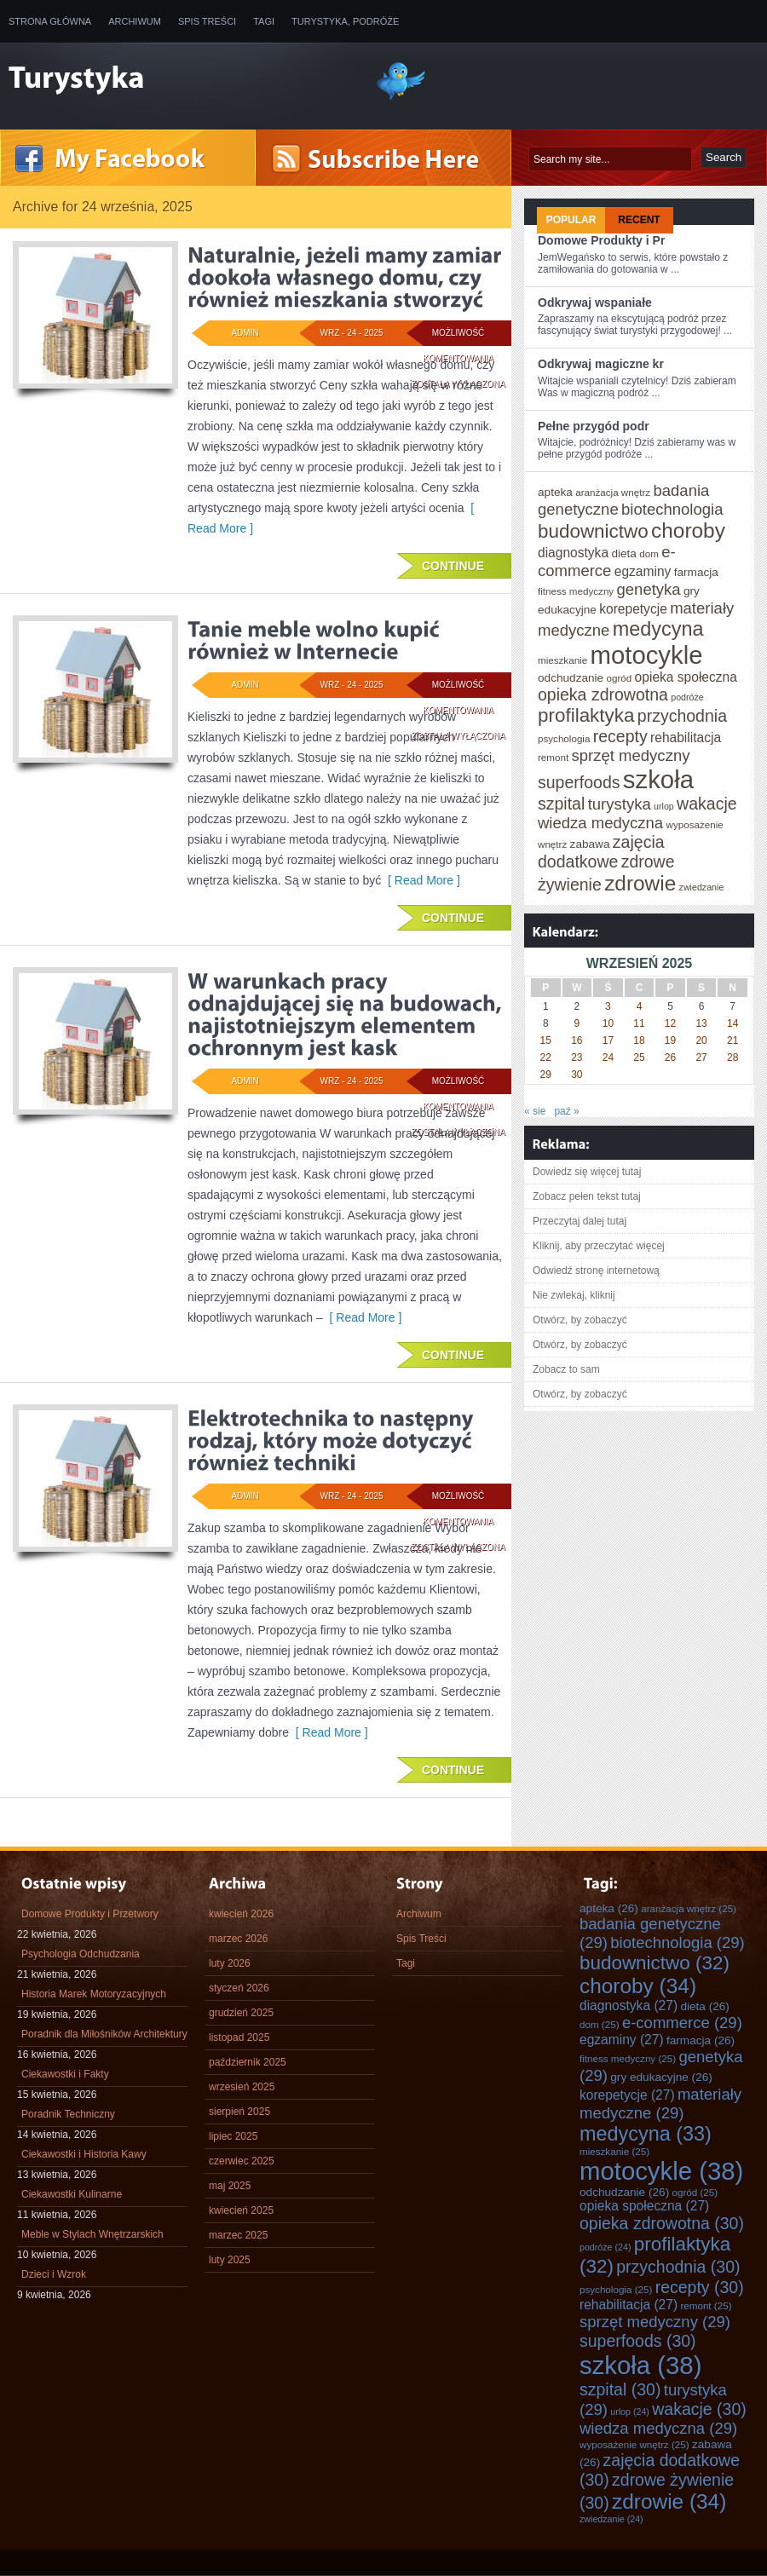  What do you see at coordinates (600, 823) in the screenshot?
I see `wiedza medyczna [wiedza medyczna (29 elementów)]` at bounding box center [600, 823].